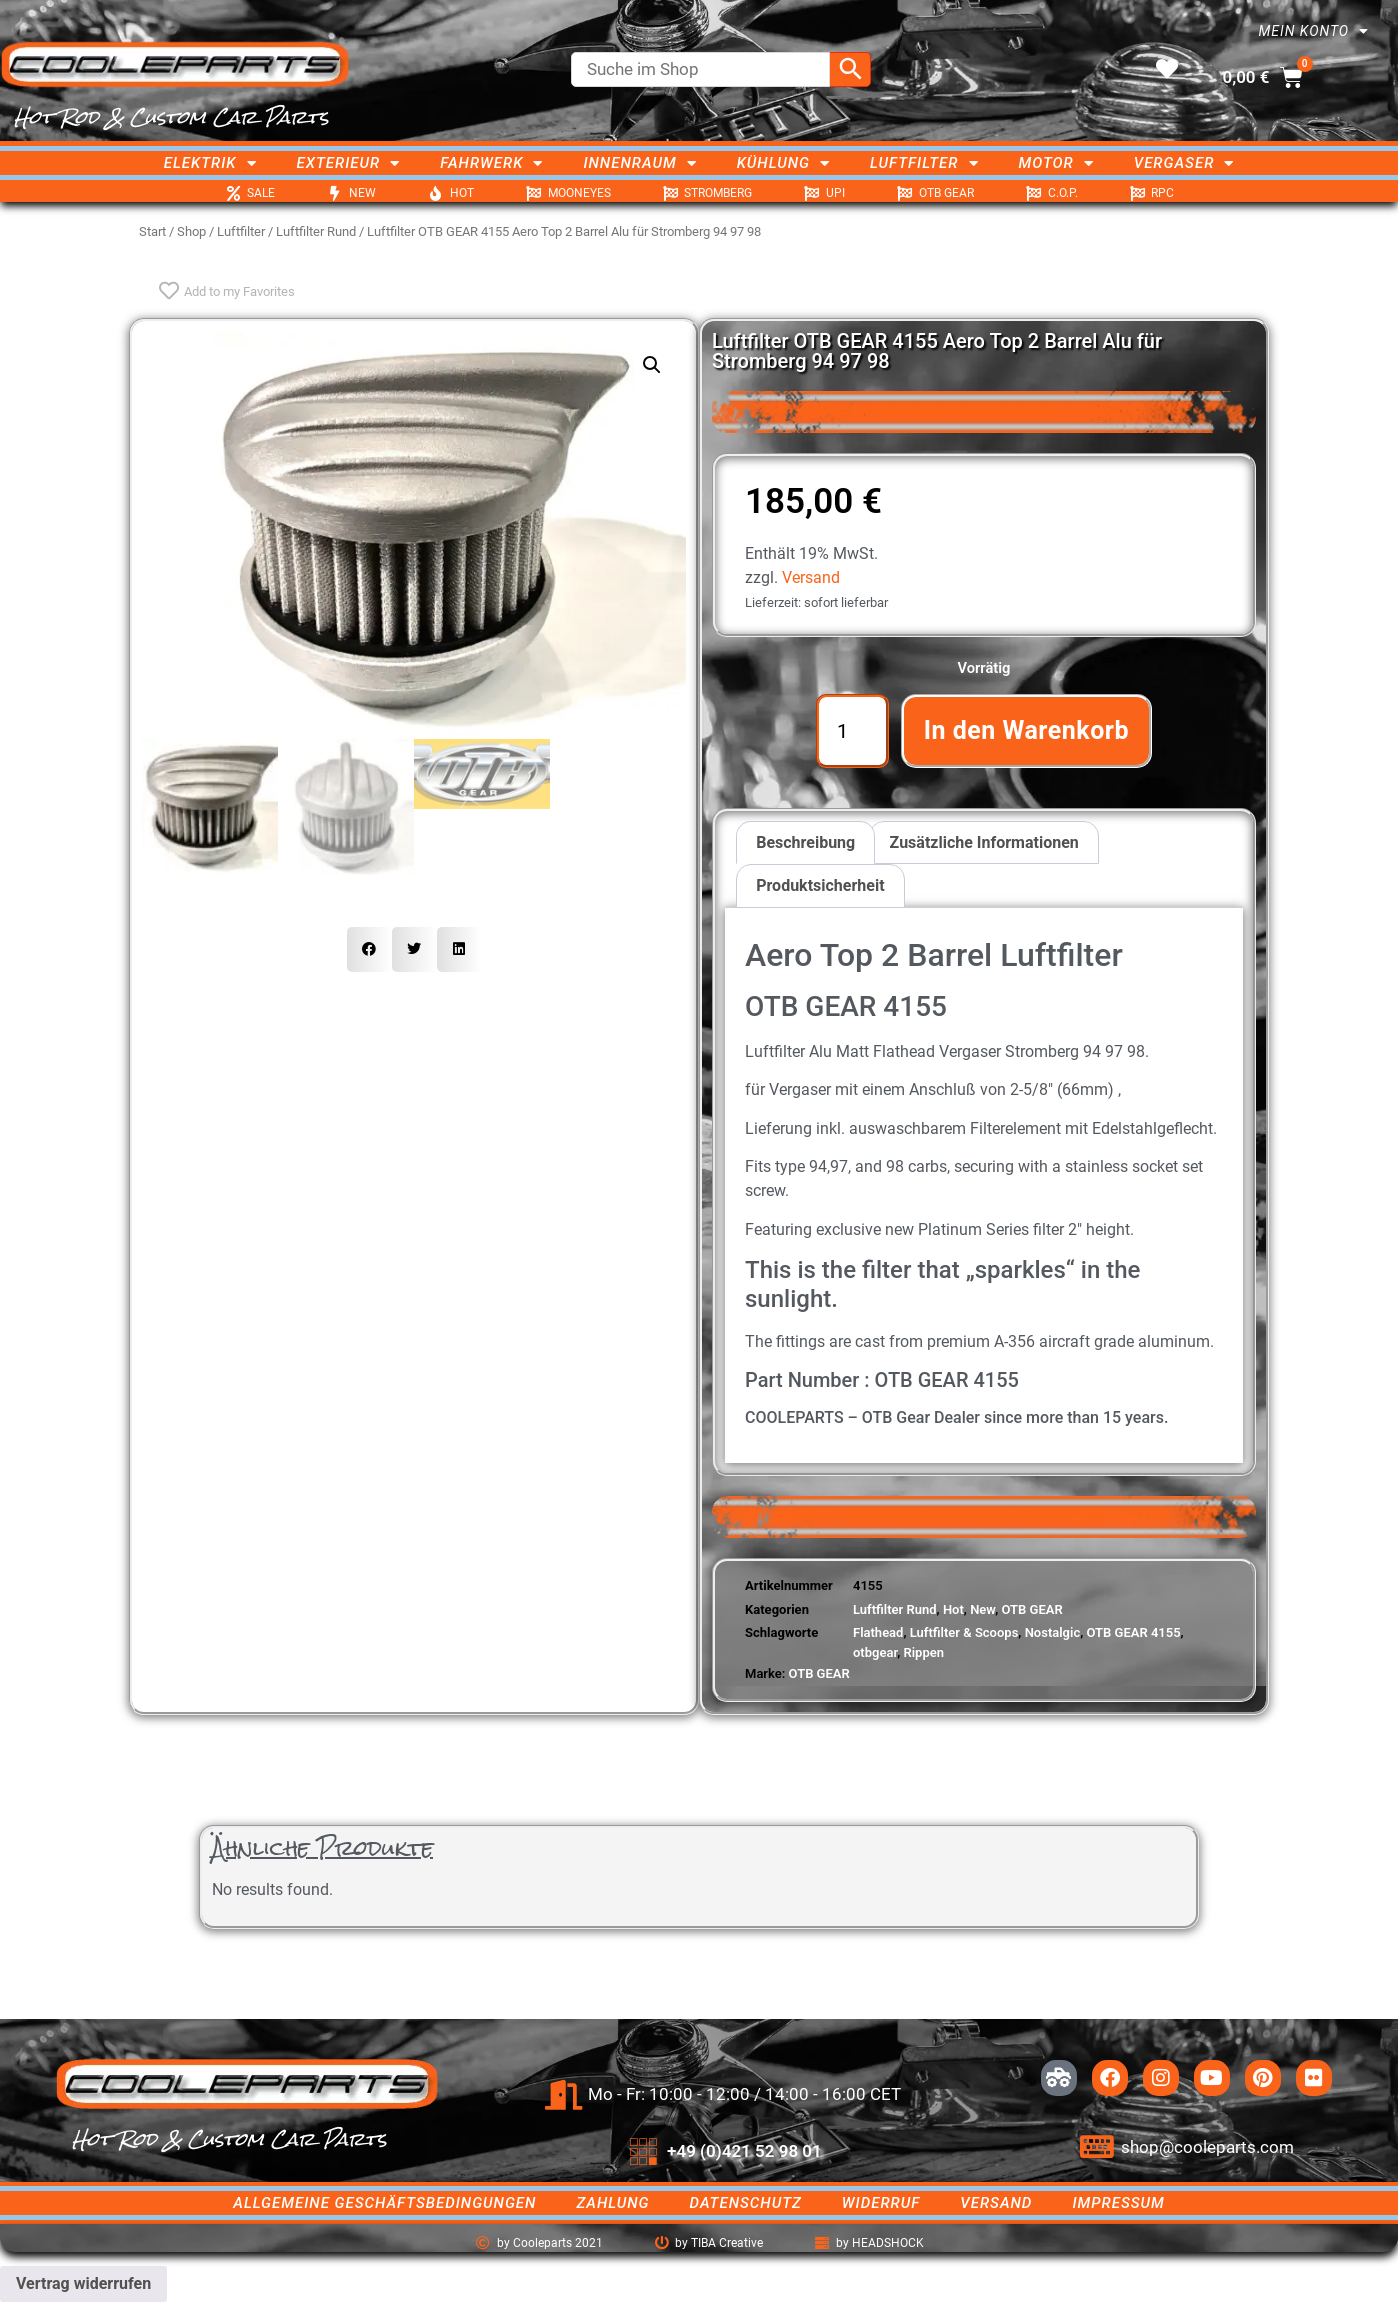 The height and width of the screenshot is (2317, 1398). What do you see at coordinates (811, 577) in the screenshot?
I see `Versand` at bounding box center [811, 577].